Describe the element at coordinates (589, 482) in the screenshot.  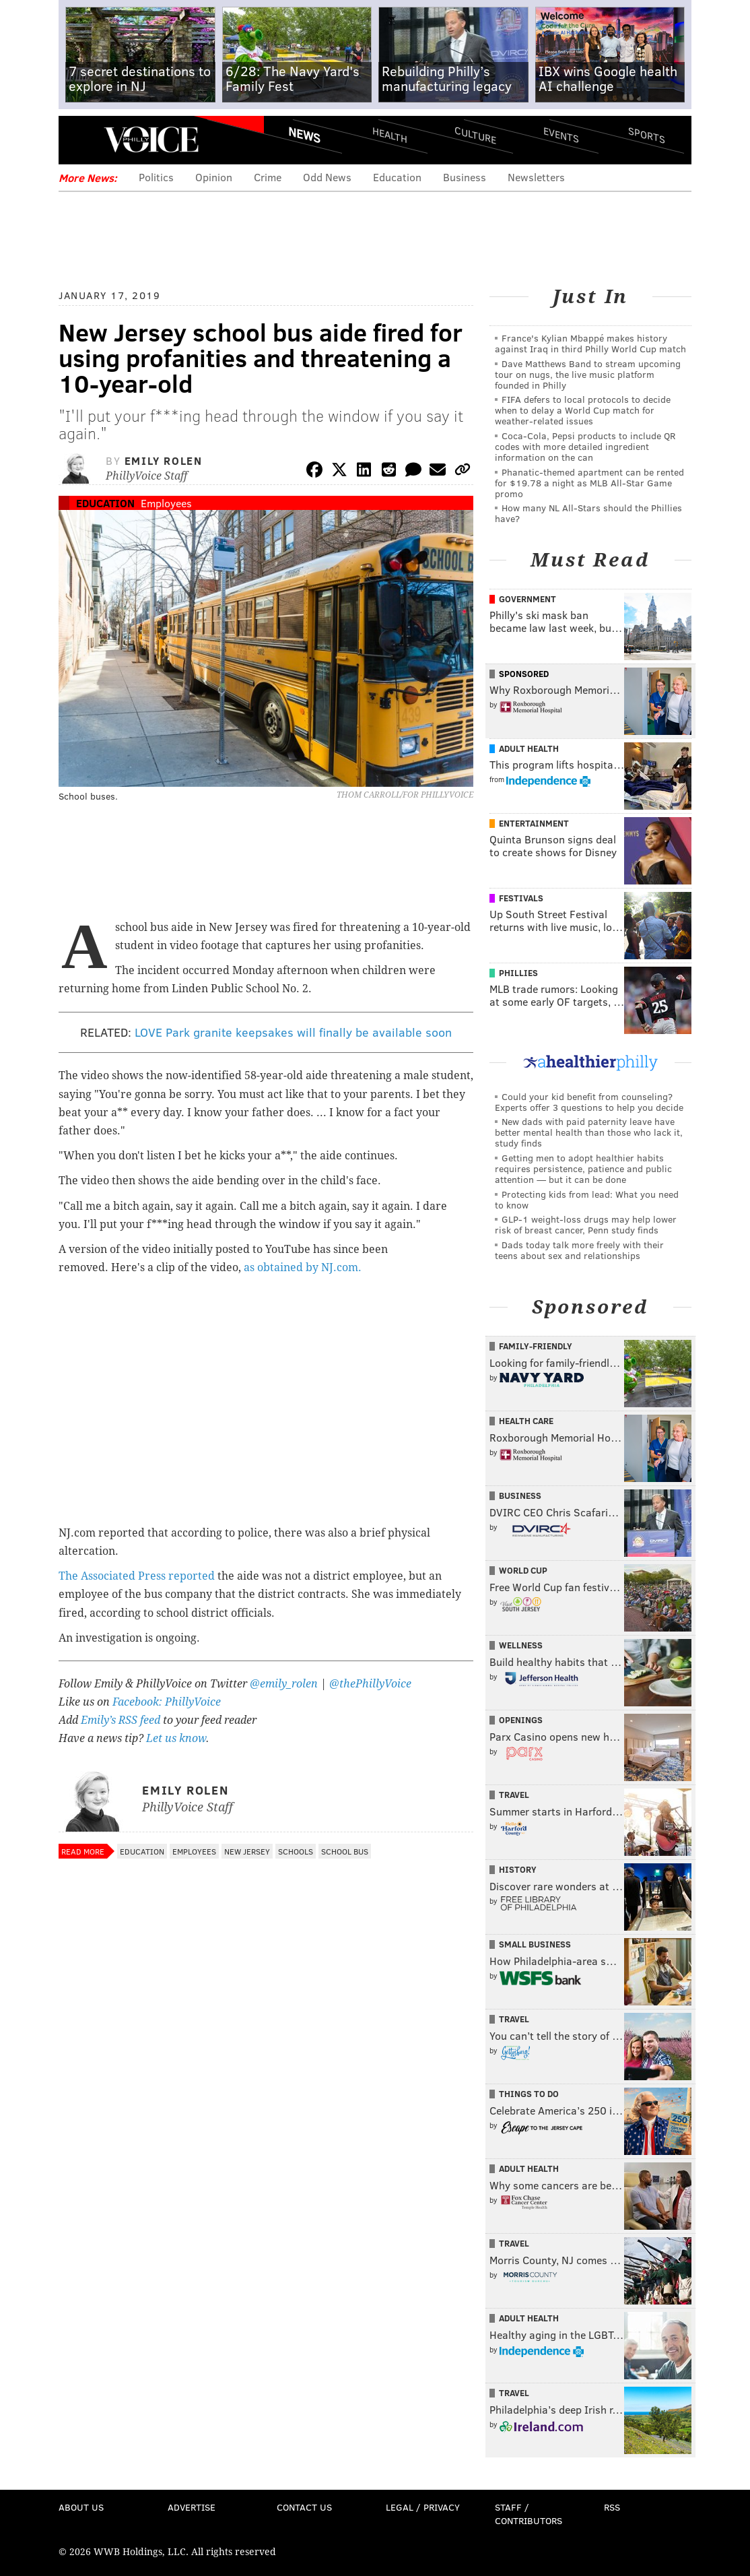
I see `Phanatic-themed apartment can be rented for $19.78 a night as MLB All-Star Game promo` at that location.